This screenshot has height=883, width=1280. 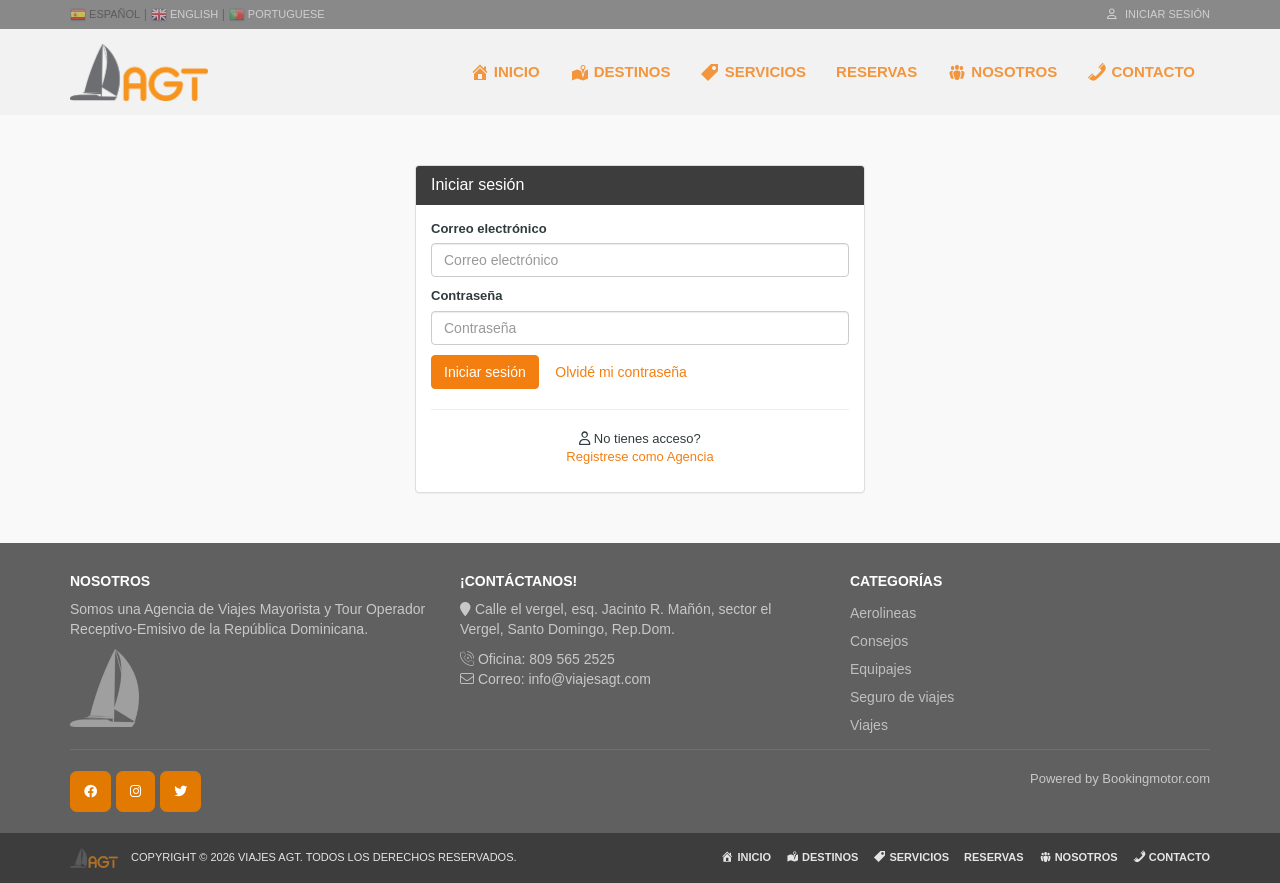 I want to click on SERVICIOS, so click(x=753, y=72).